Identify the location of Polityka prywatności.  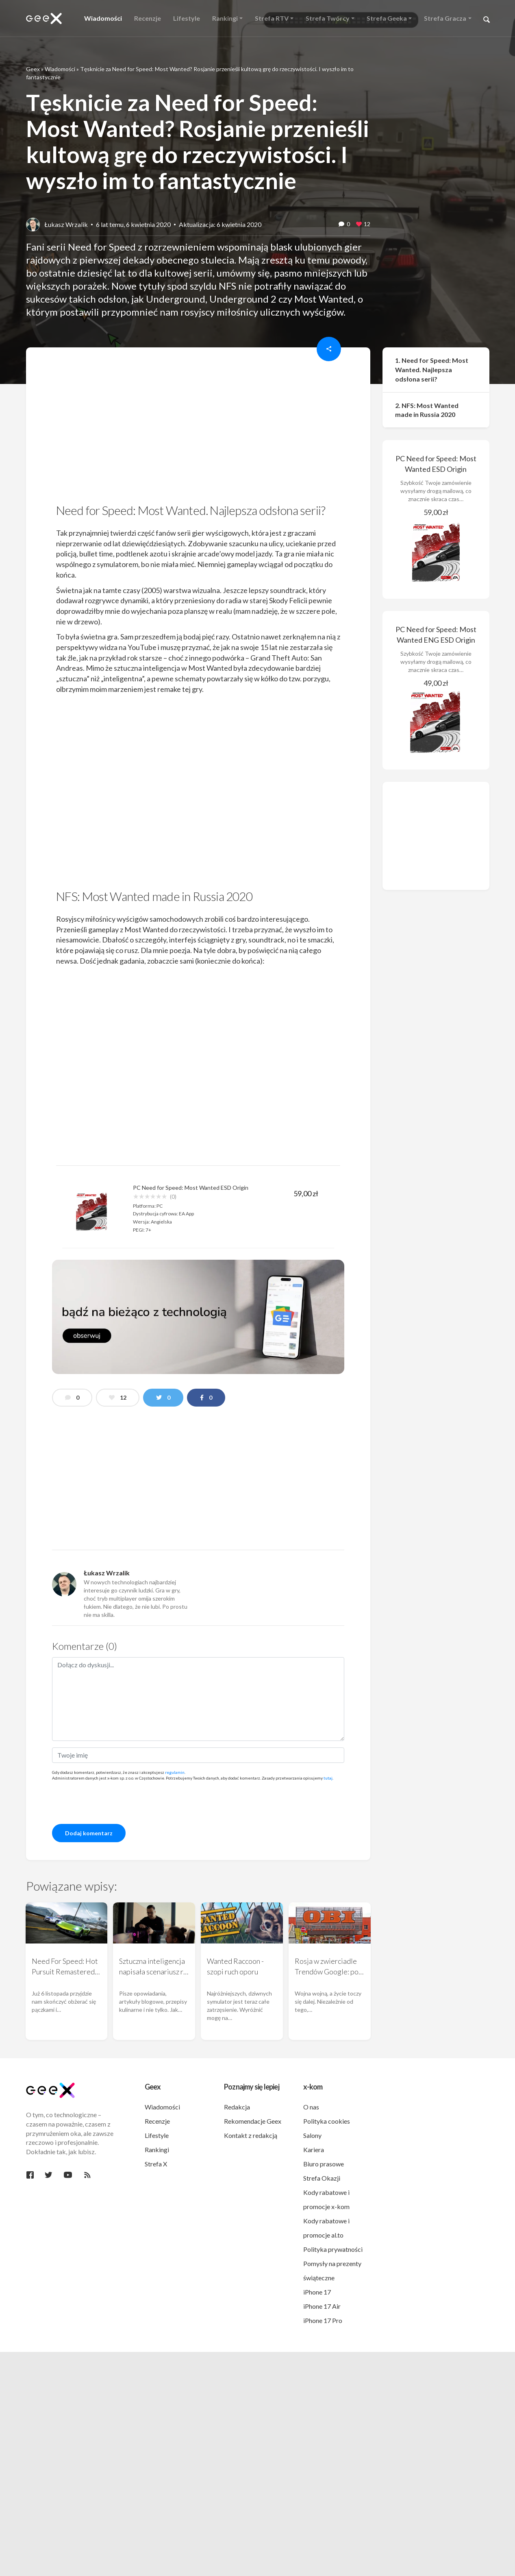
(333, 2249).